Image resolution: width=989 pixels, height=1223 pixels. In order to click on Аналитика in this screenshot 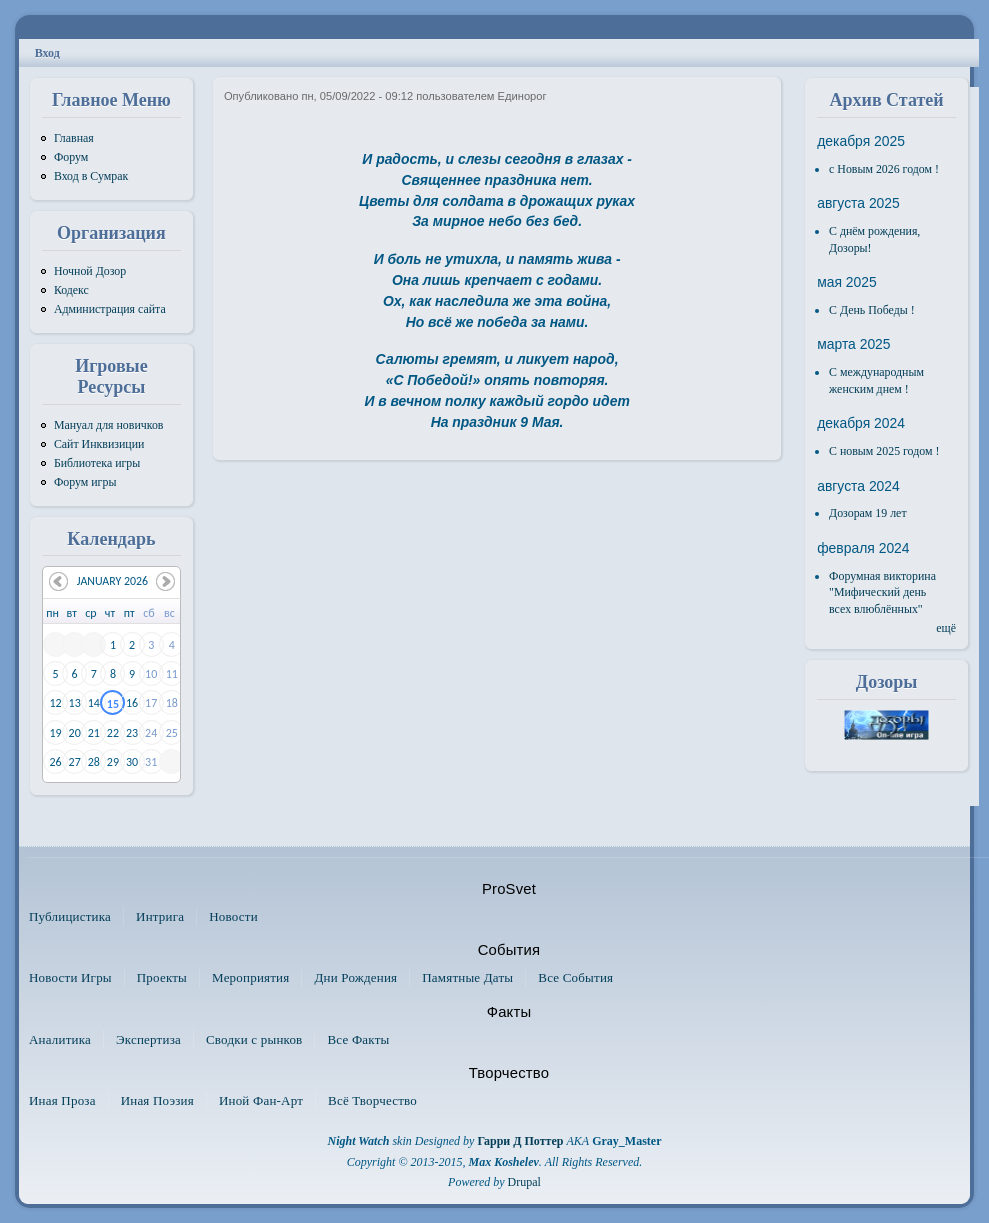, I will do `click(60, 1039)`.